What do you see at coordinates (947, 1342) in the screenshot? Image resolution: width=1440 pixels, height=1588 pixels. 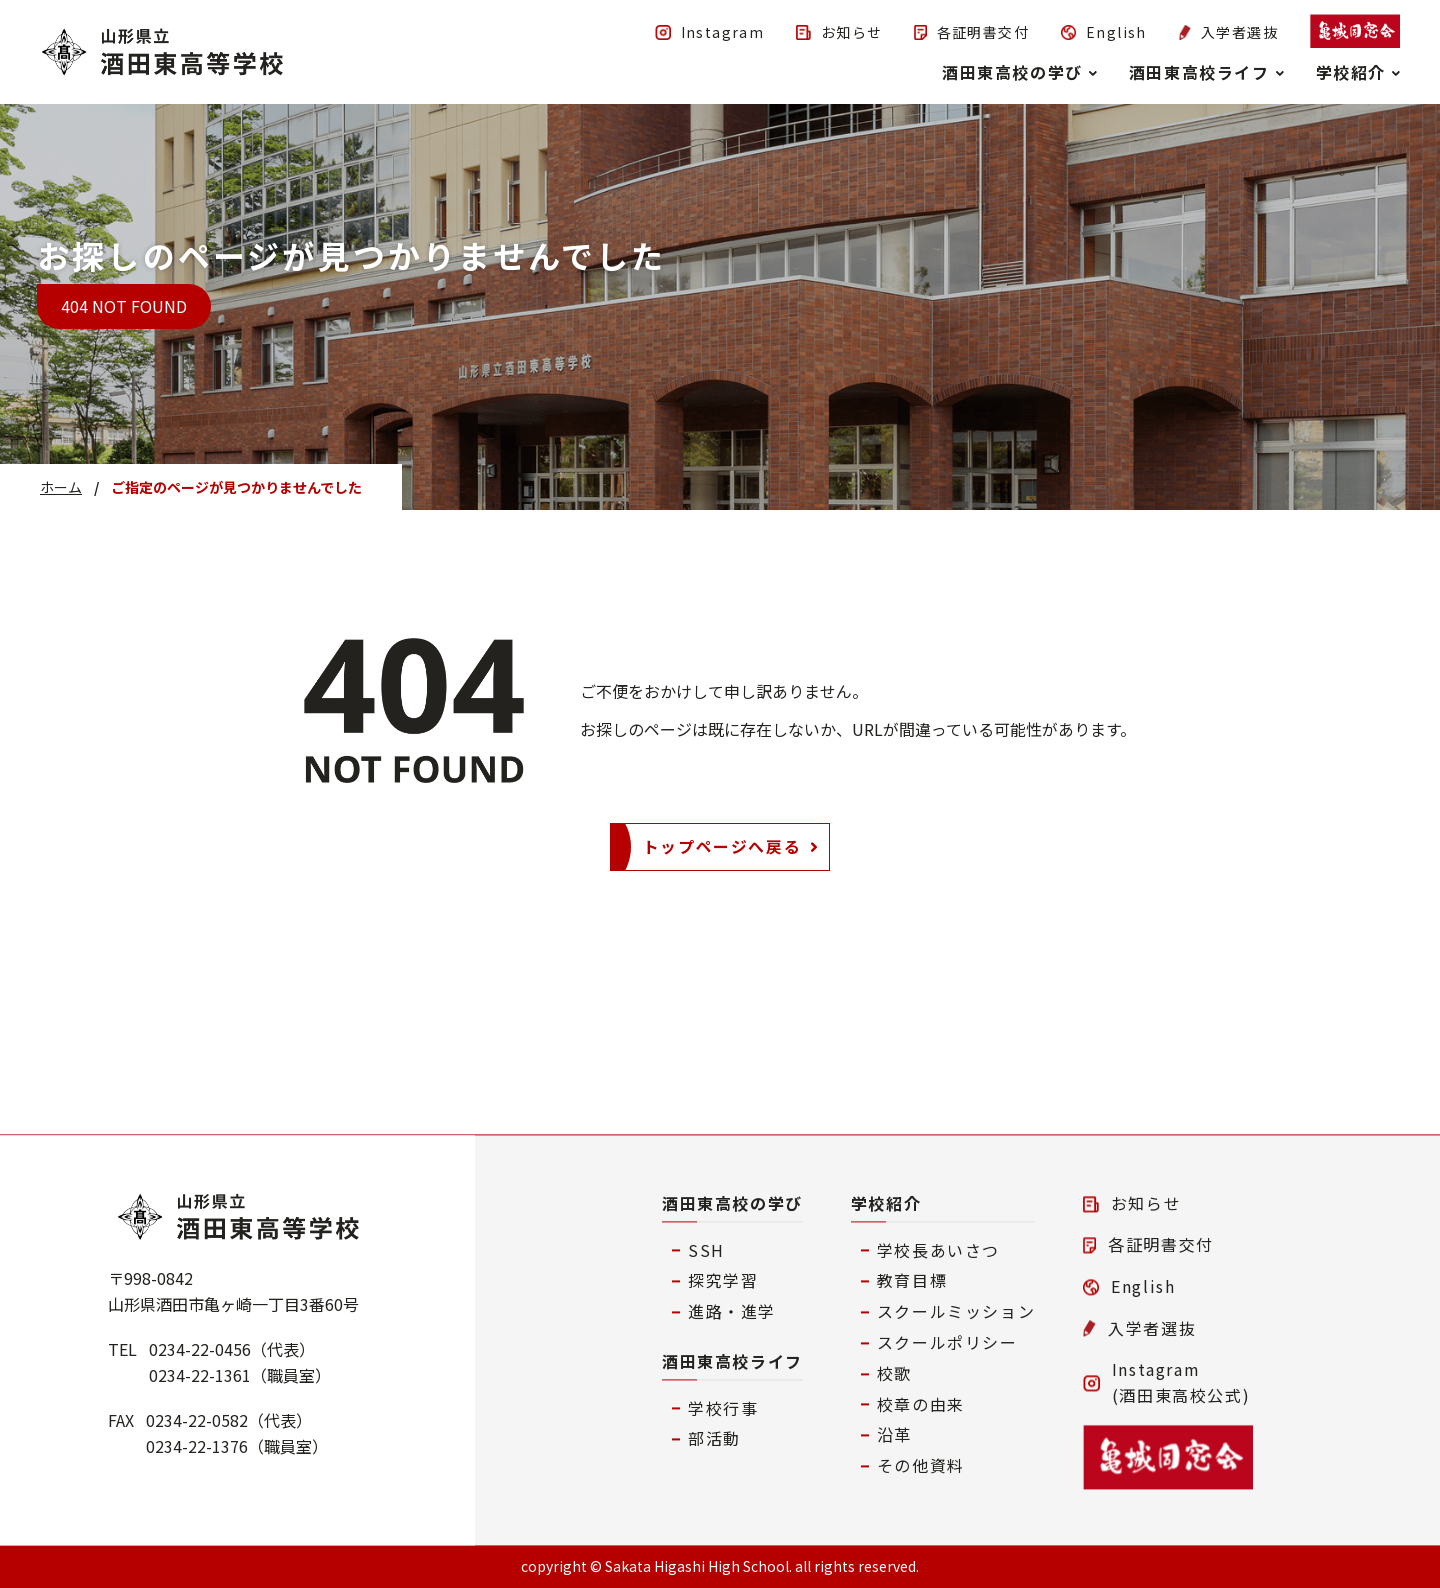 I see `スクールポリシー` at bounding box center [947, 1342].